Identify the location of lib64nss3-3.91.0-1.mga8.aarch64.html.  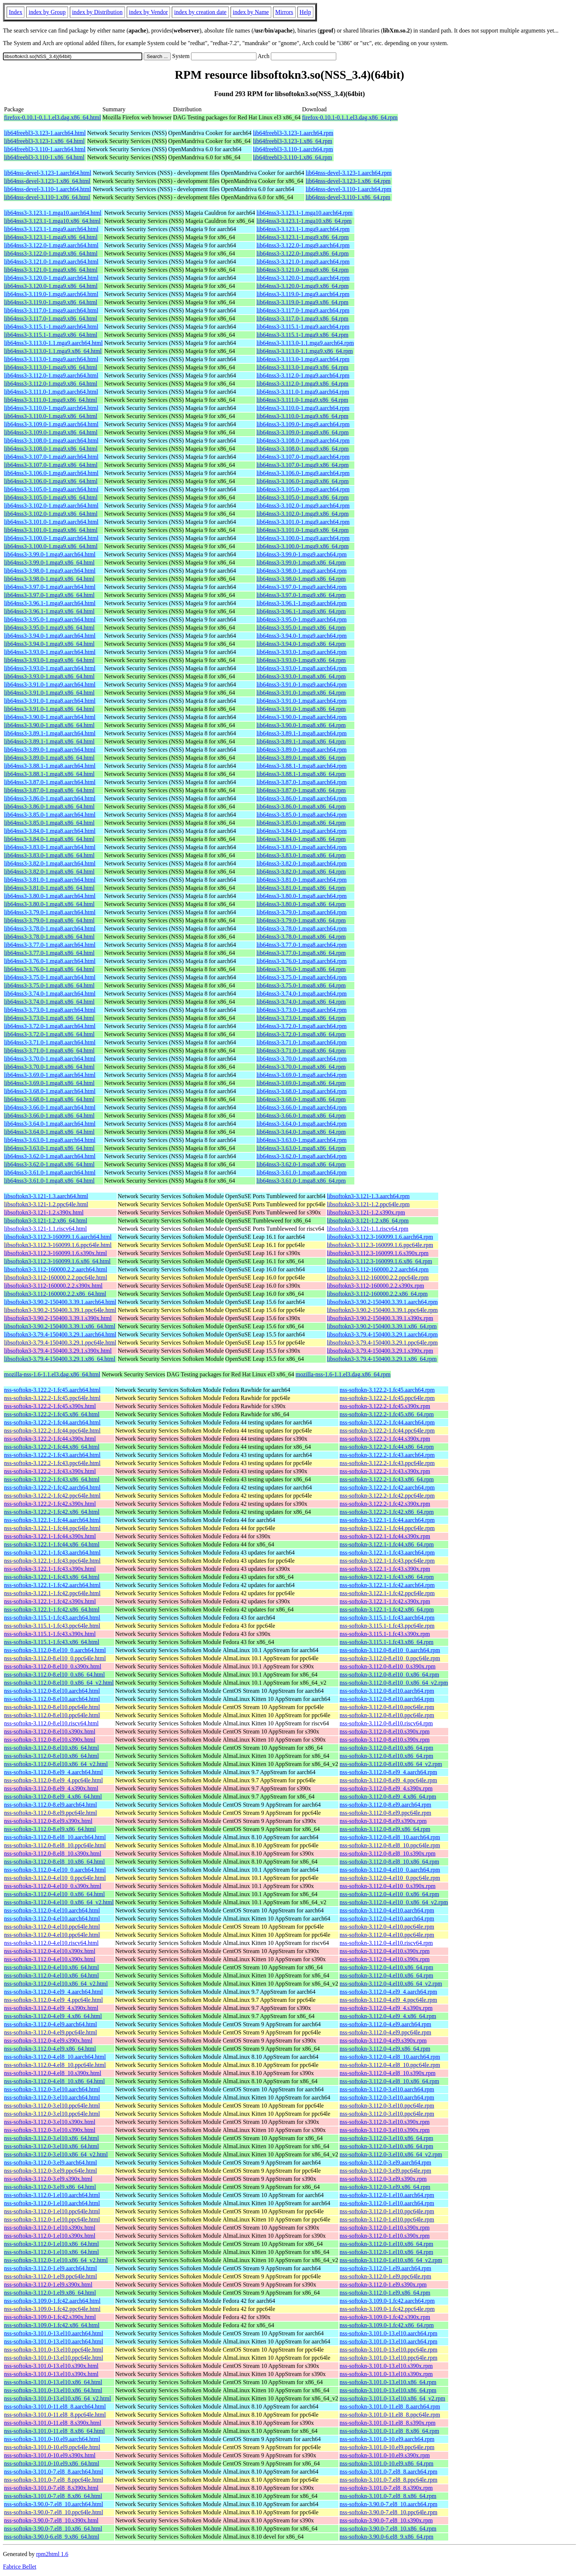
(50, 701).